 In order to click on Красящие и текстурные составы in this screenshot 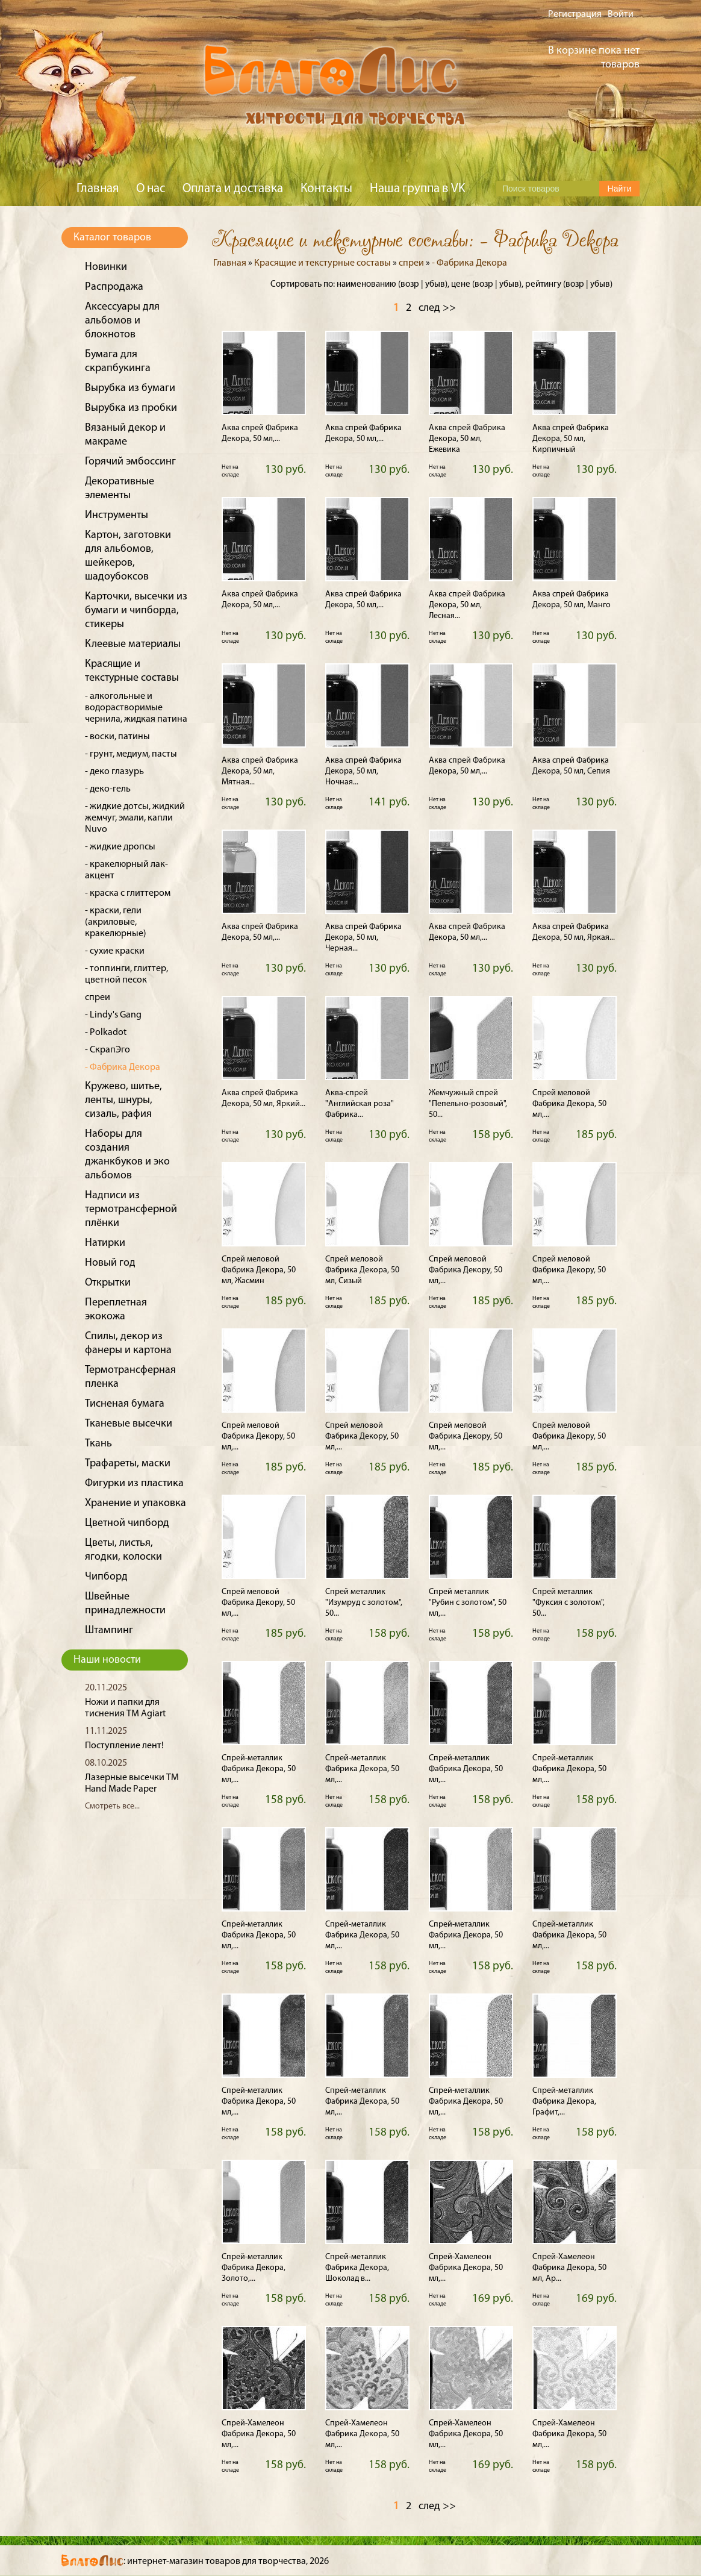, I will do `click(322, 263)`.